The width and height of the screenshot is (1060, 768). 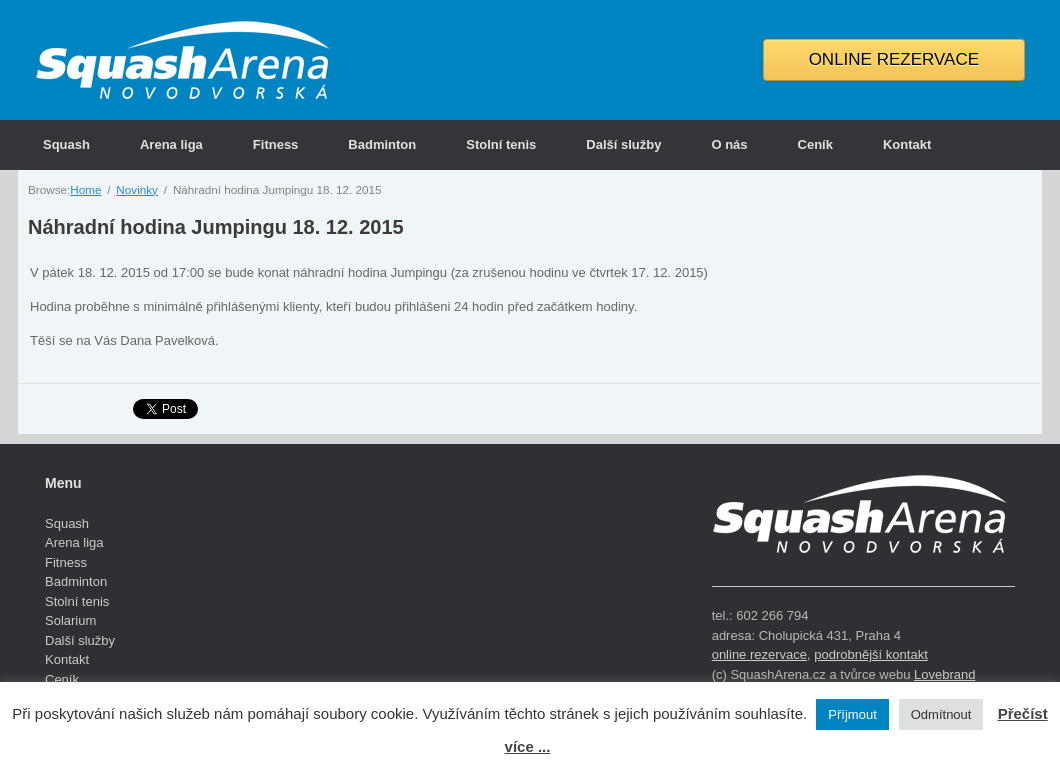 What do you see at coordinates (870, 654) in the screenshot?
I see `podrobnější kontakt` at bounding box center [870, 654].